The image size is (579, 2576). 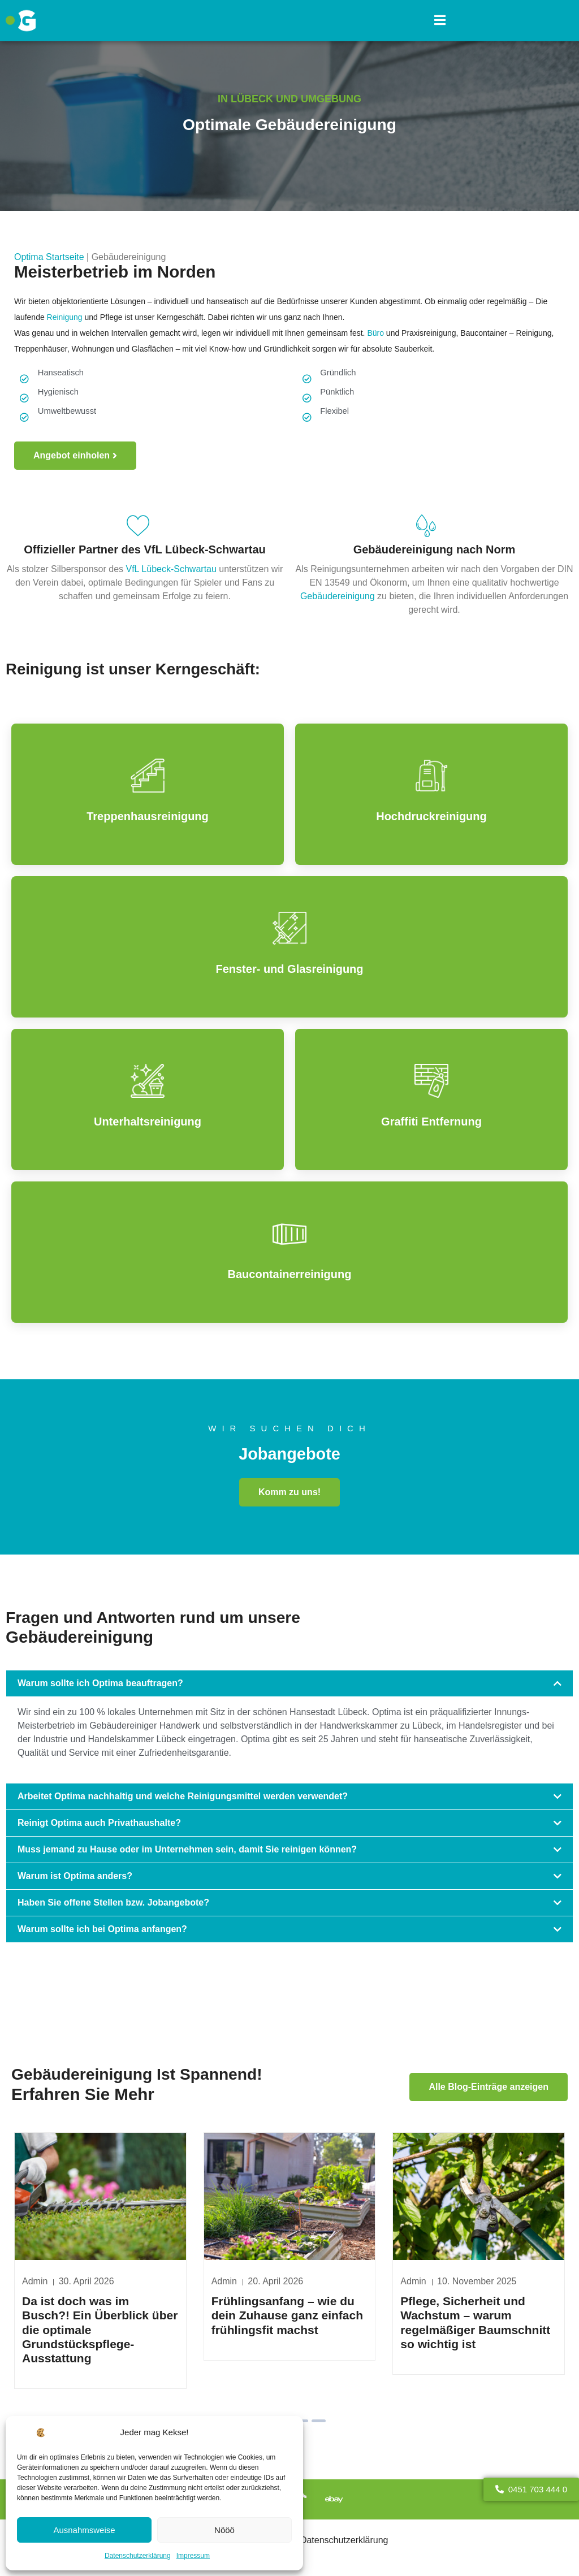 I want to click on [button], so click(x=440, y=21).